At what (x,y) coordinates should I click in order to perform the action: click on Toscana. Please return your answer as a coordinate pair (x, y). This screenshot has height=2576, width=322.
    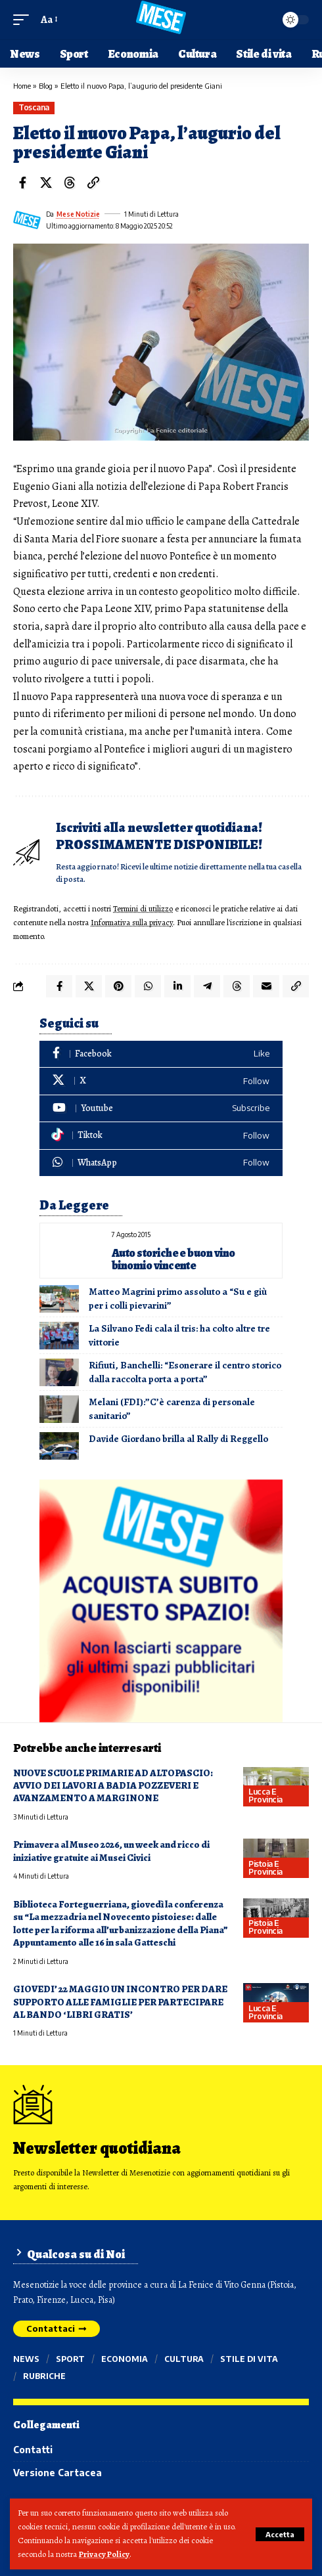
    Looking at the image, I should click on (33, 107).